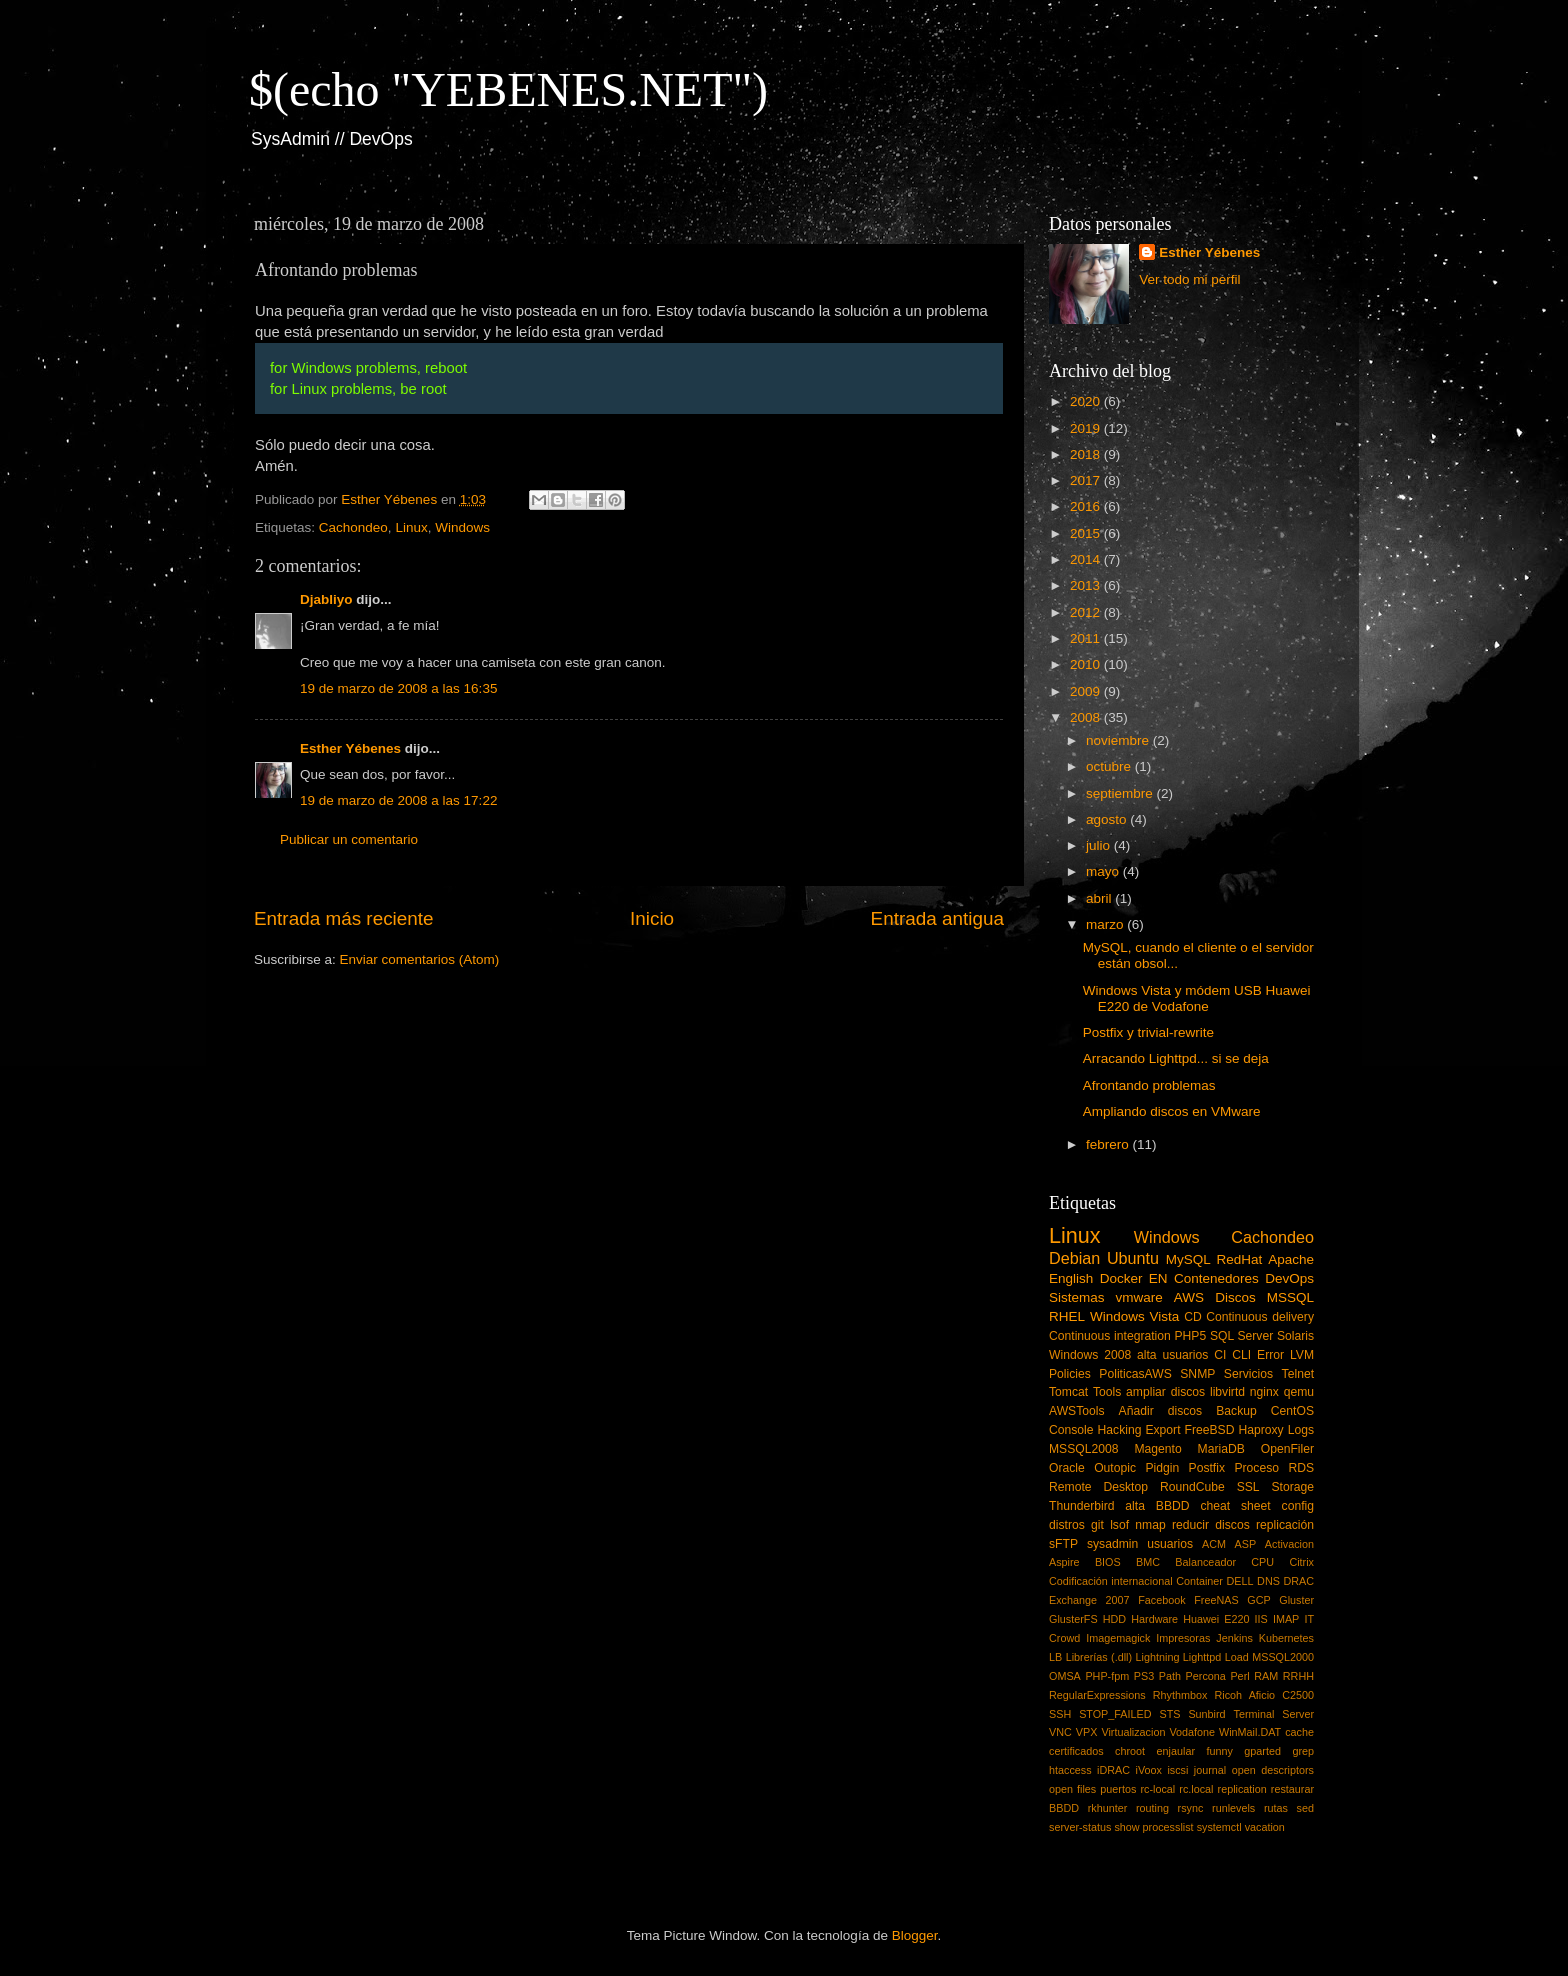  What do you see at coordinates (1207, 1468) in the screenshot?
I see `Postfix` at bounding box center [1207, 1468].